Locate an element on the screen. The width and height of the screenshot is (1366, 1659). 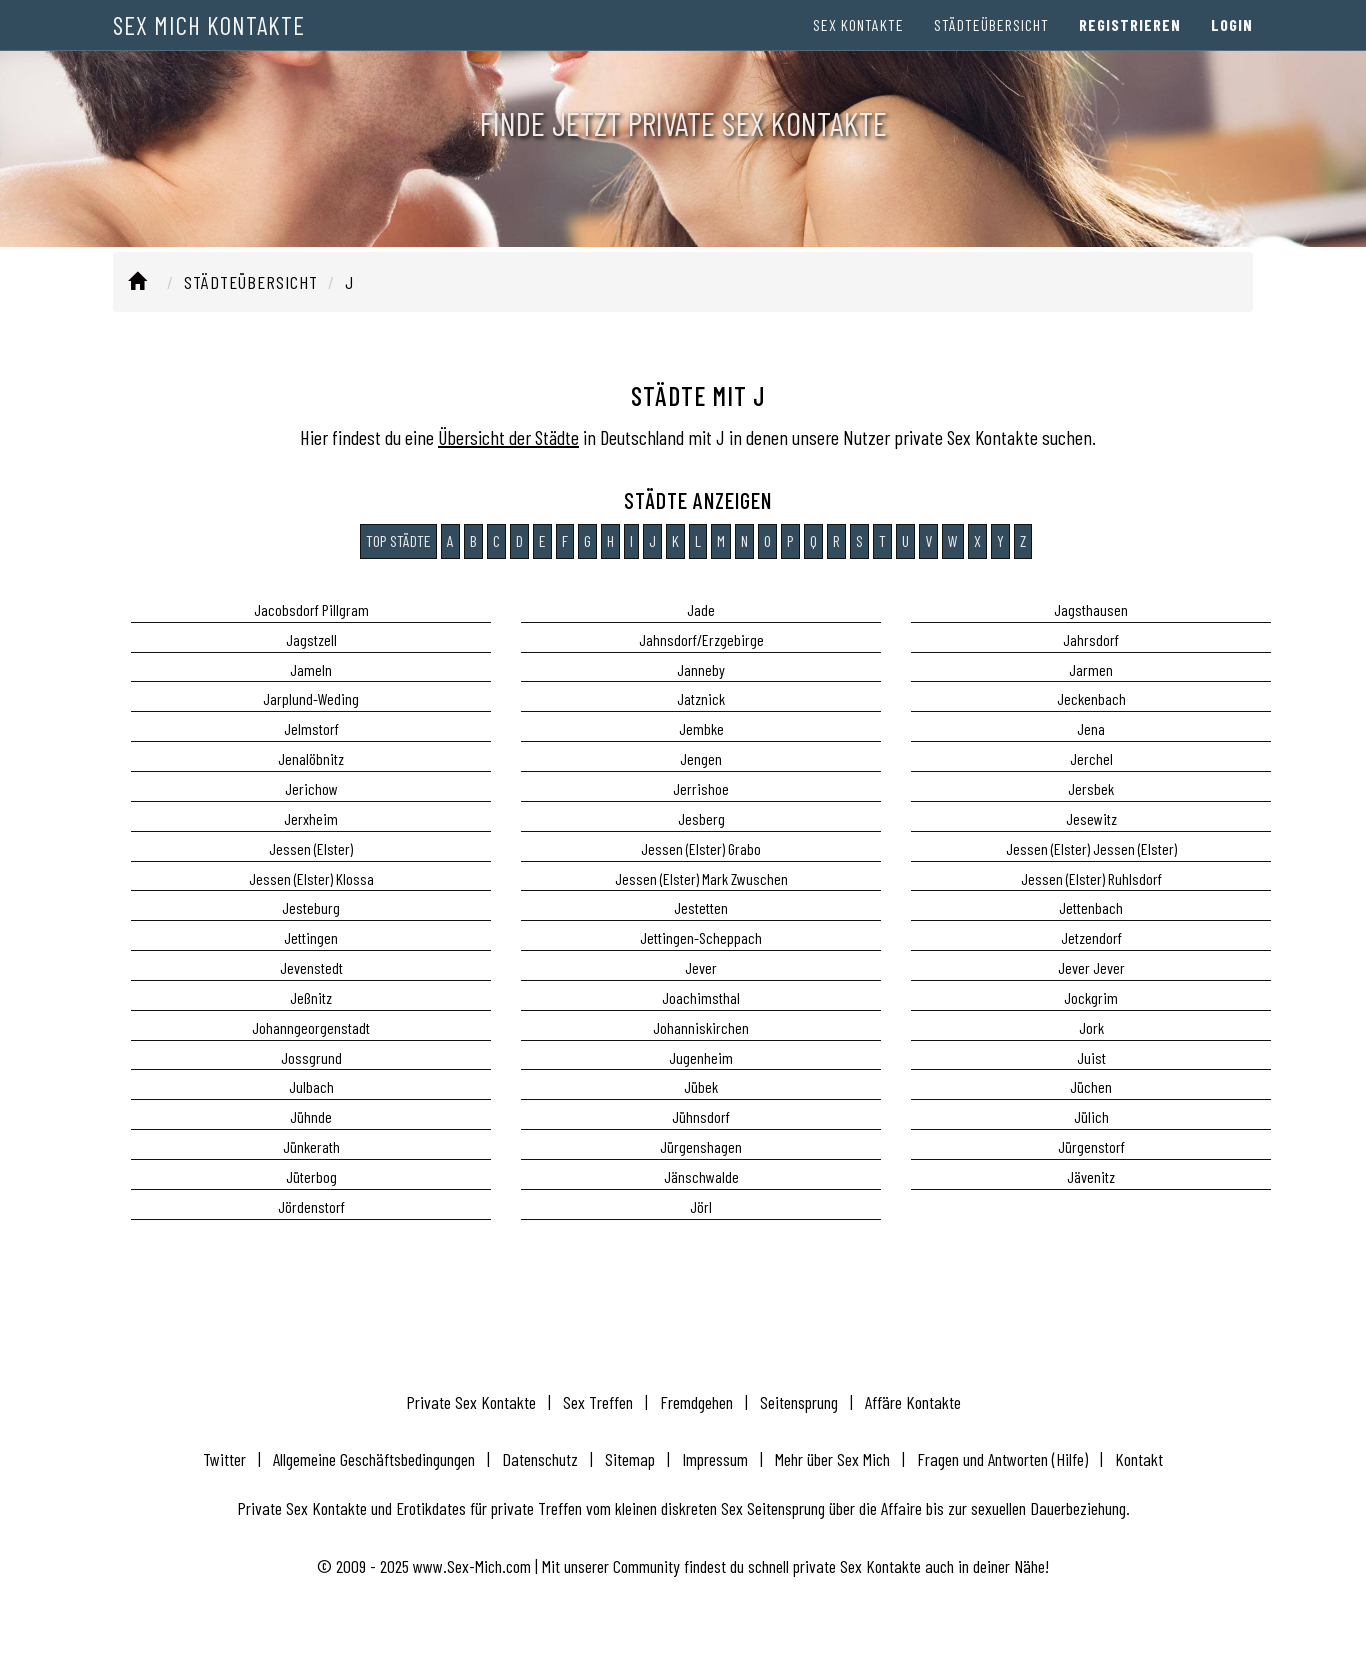
Jerichow is located at coordinates (311, 788).